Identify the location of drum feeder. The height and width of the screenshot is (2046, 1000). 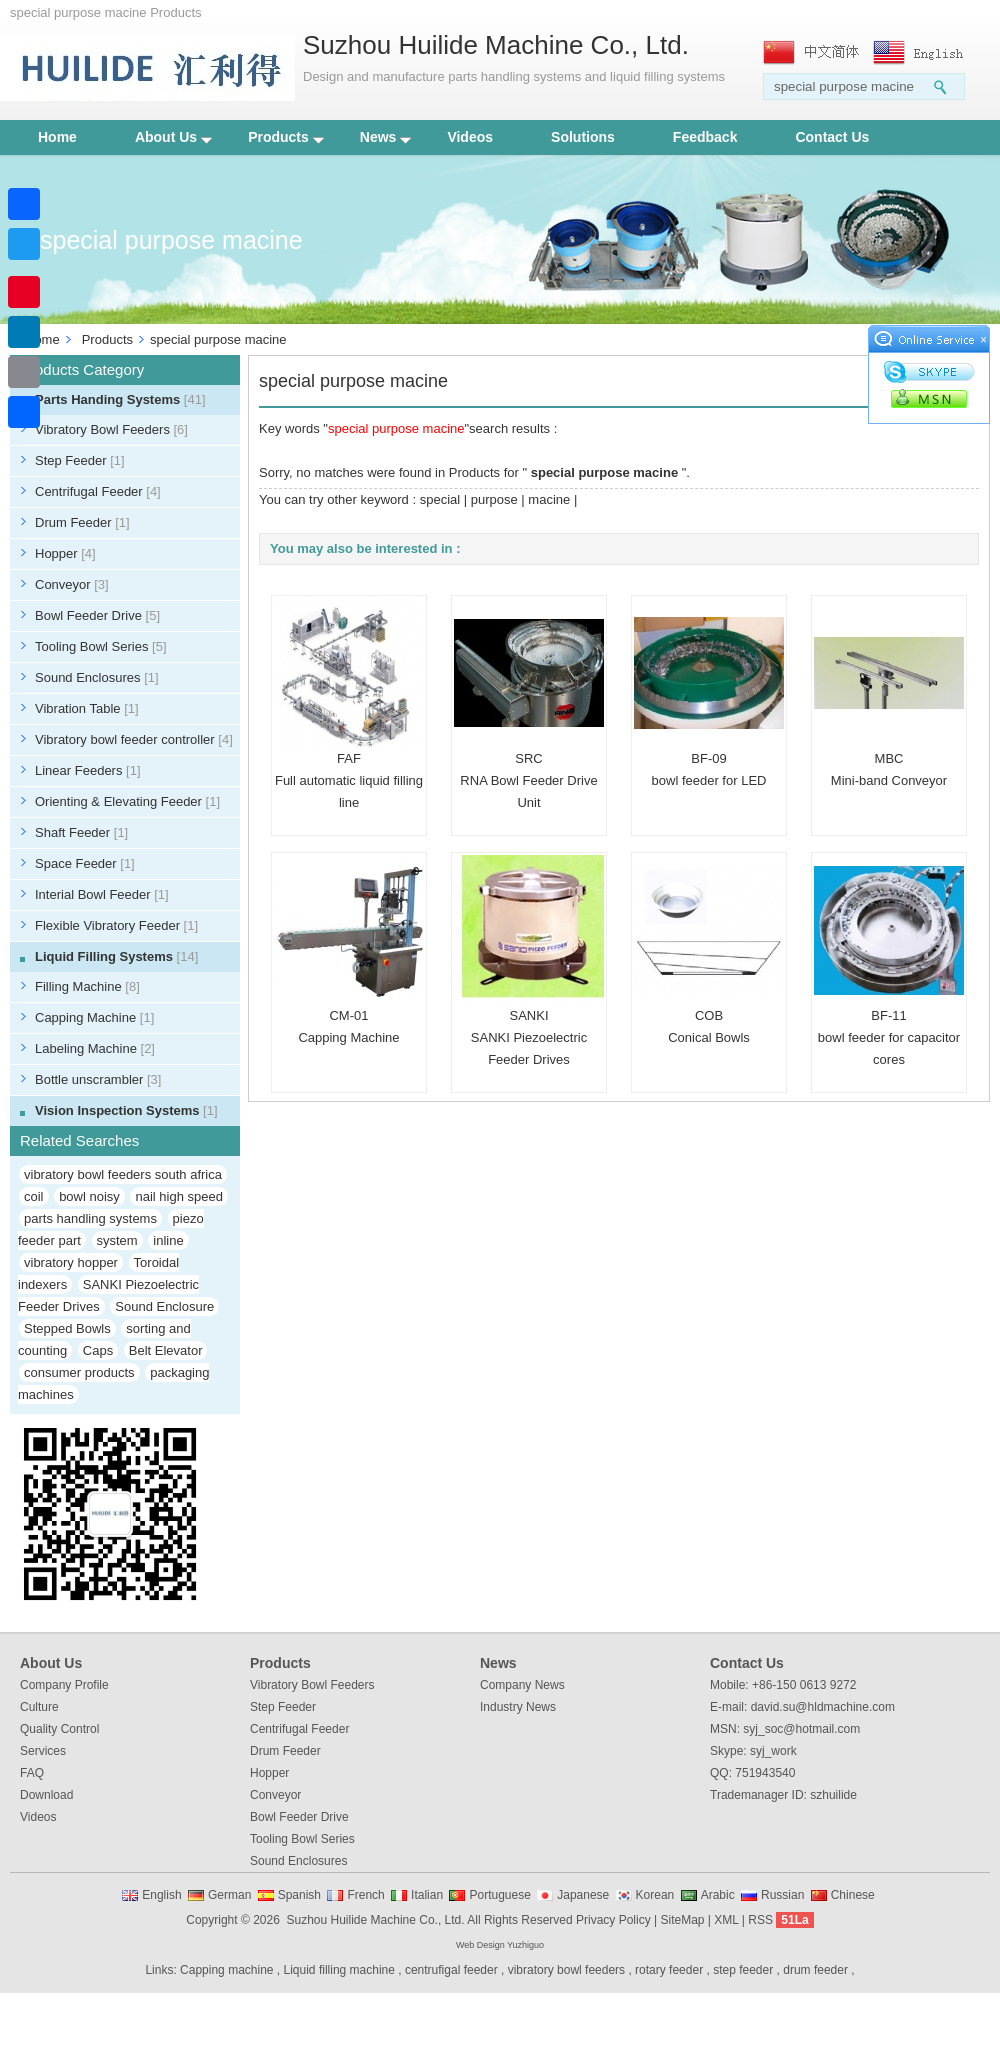
(815, 1970).